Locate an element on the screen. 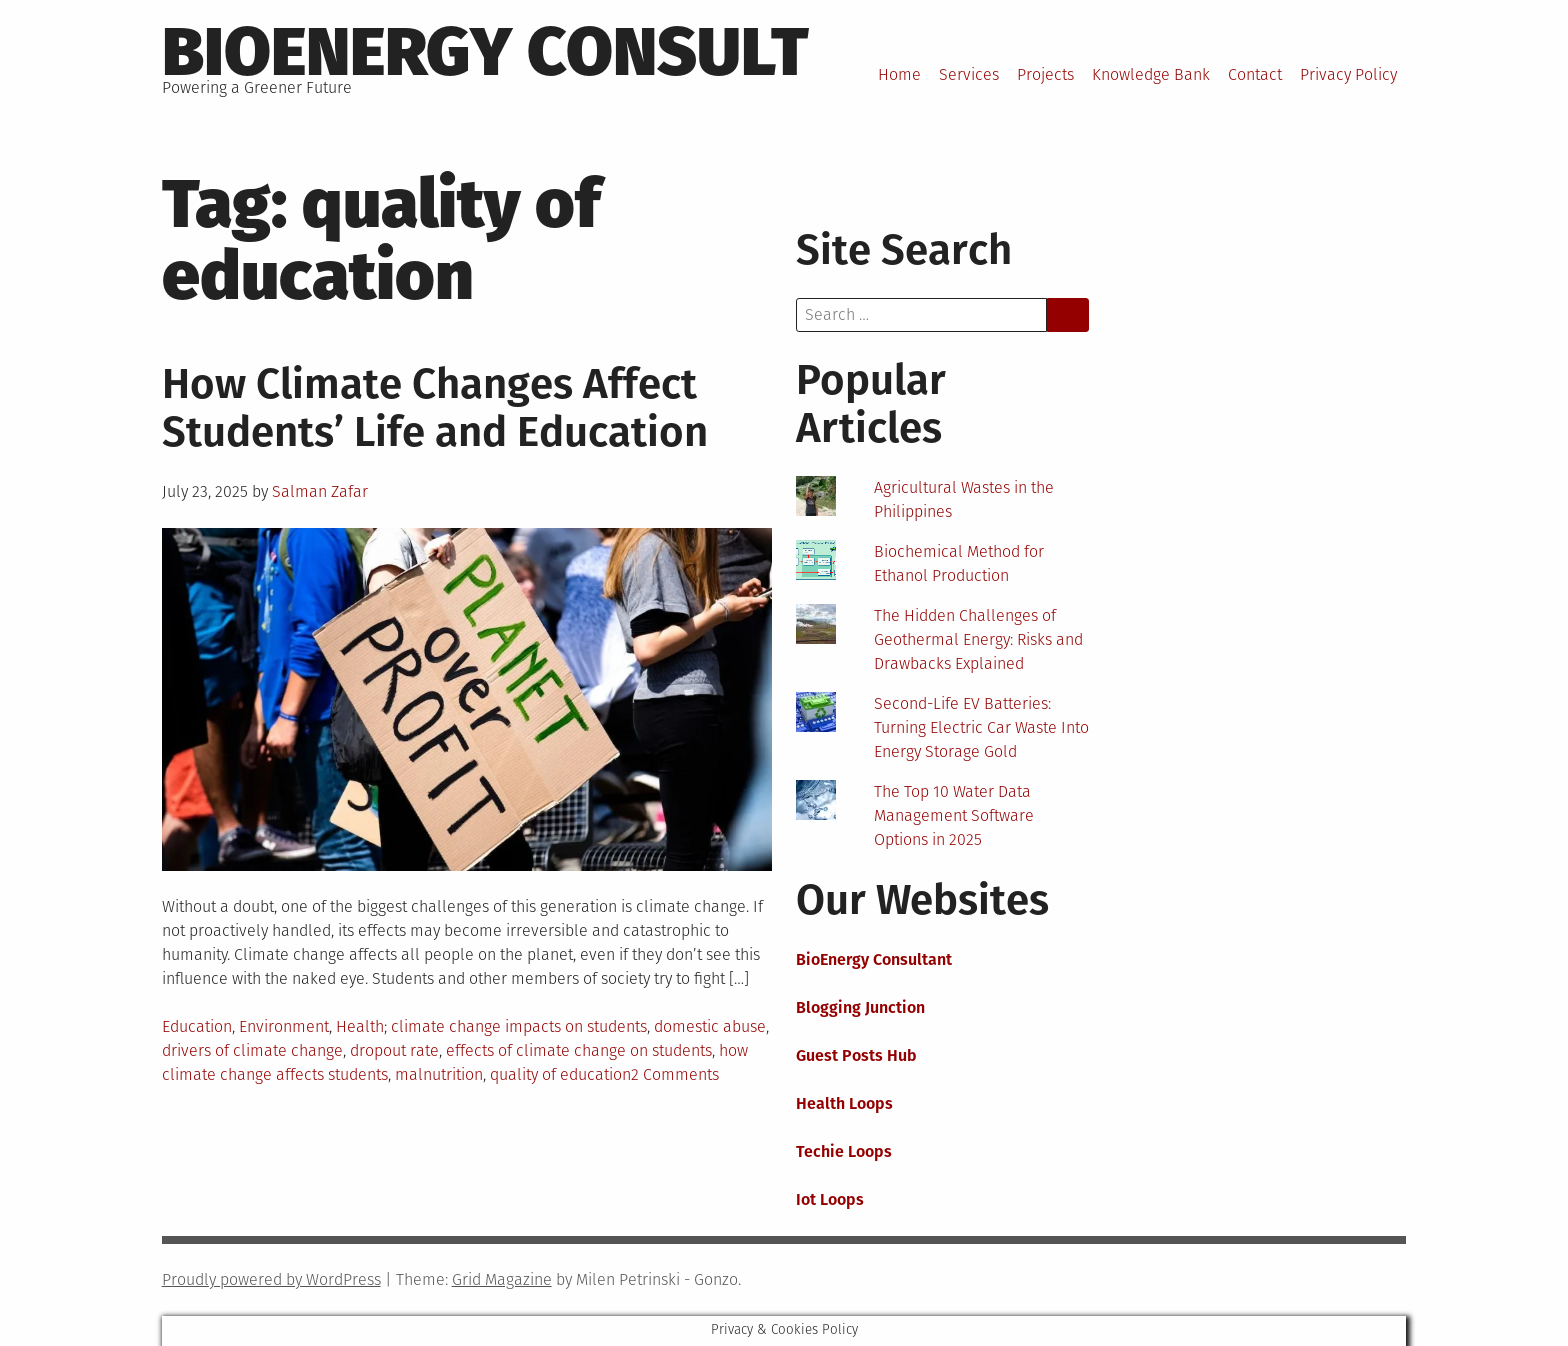  quality of education is located at coordinates (560, 1074).